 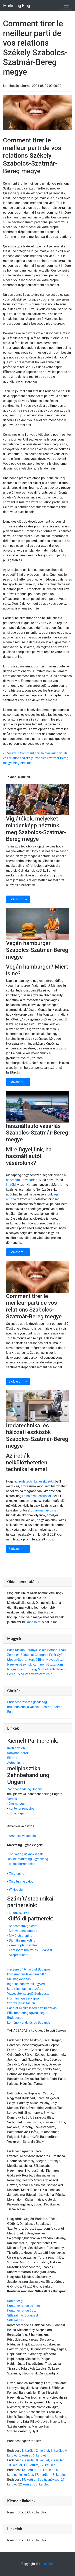 What do you see at coordinates (42, 2475) in the screenshot?
I see `17. kerület` at bounding box center [42, 2475].